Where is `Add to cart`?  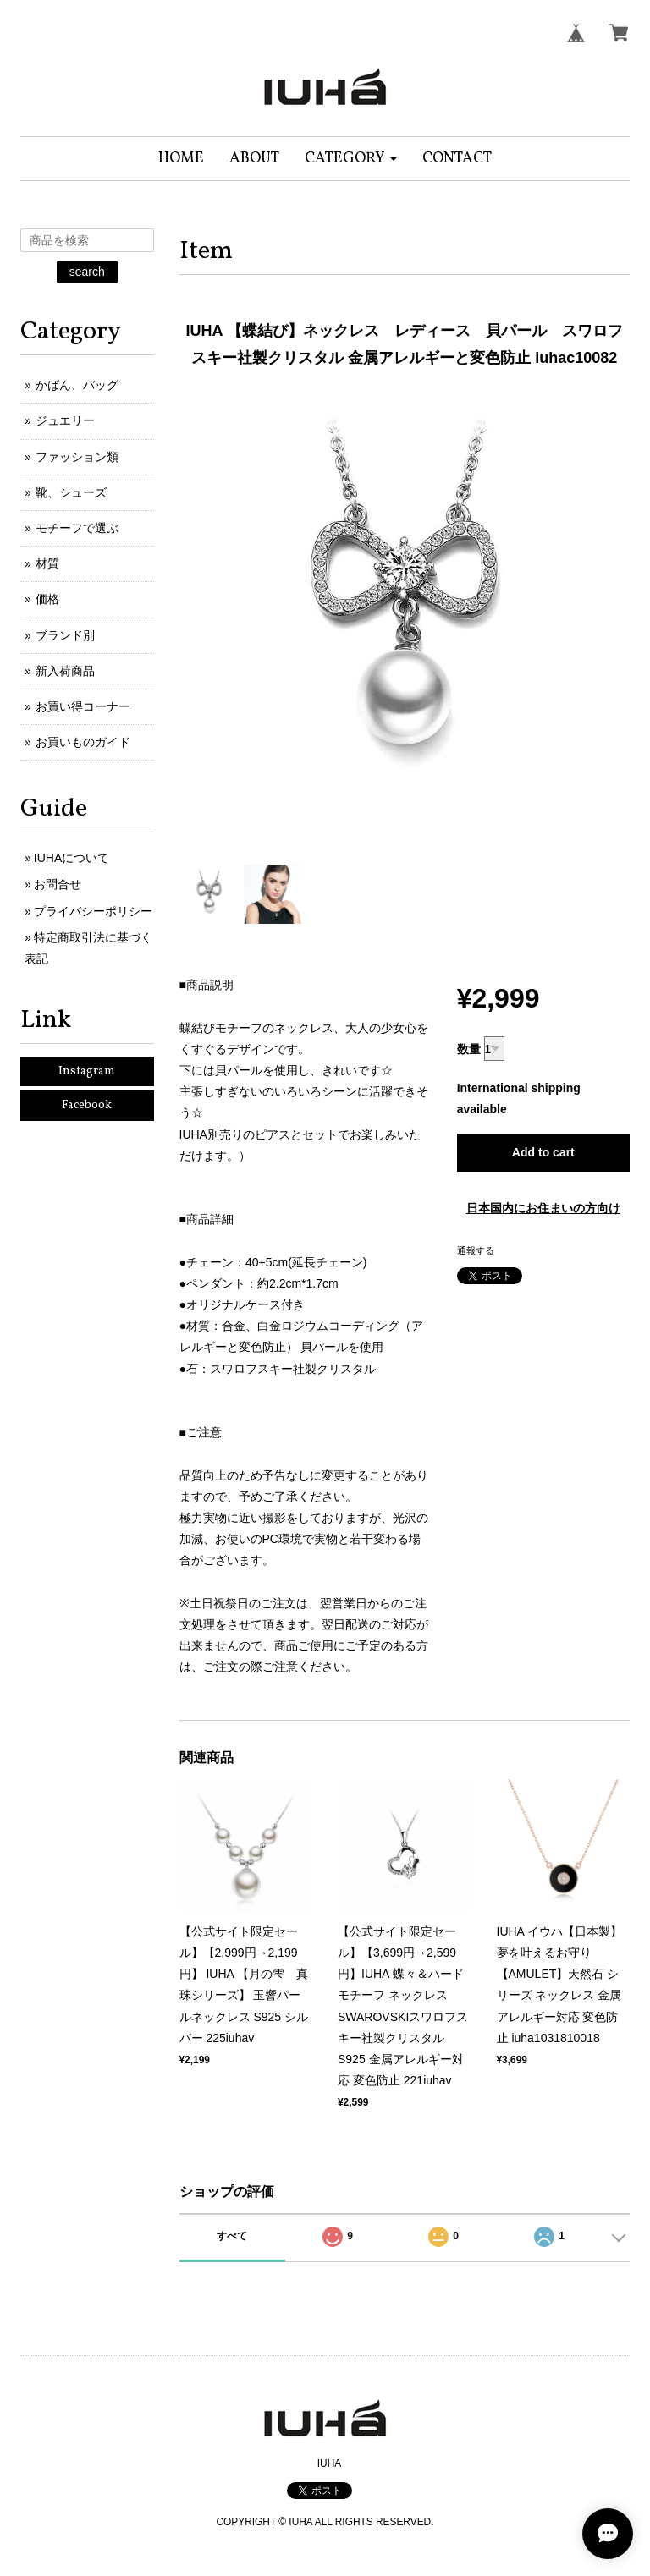
Add to cart is located at coordinates (543, 1152).